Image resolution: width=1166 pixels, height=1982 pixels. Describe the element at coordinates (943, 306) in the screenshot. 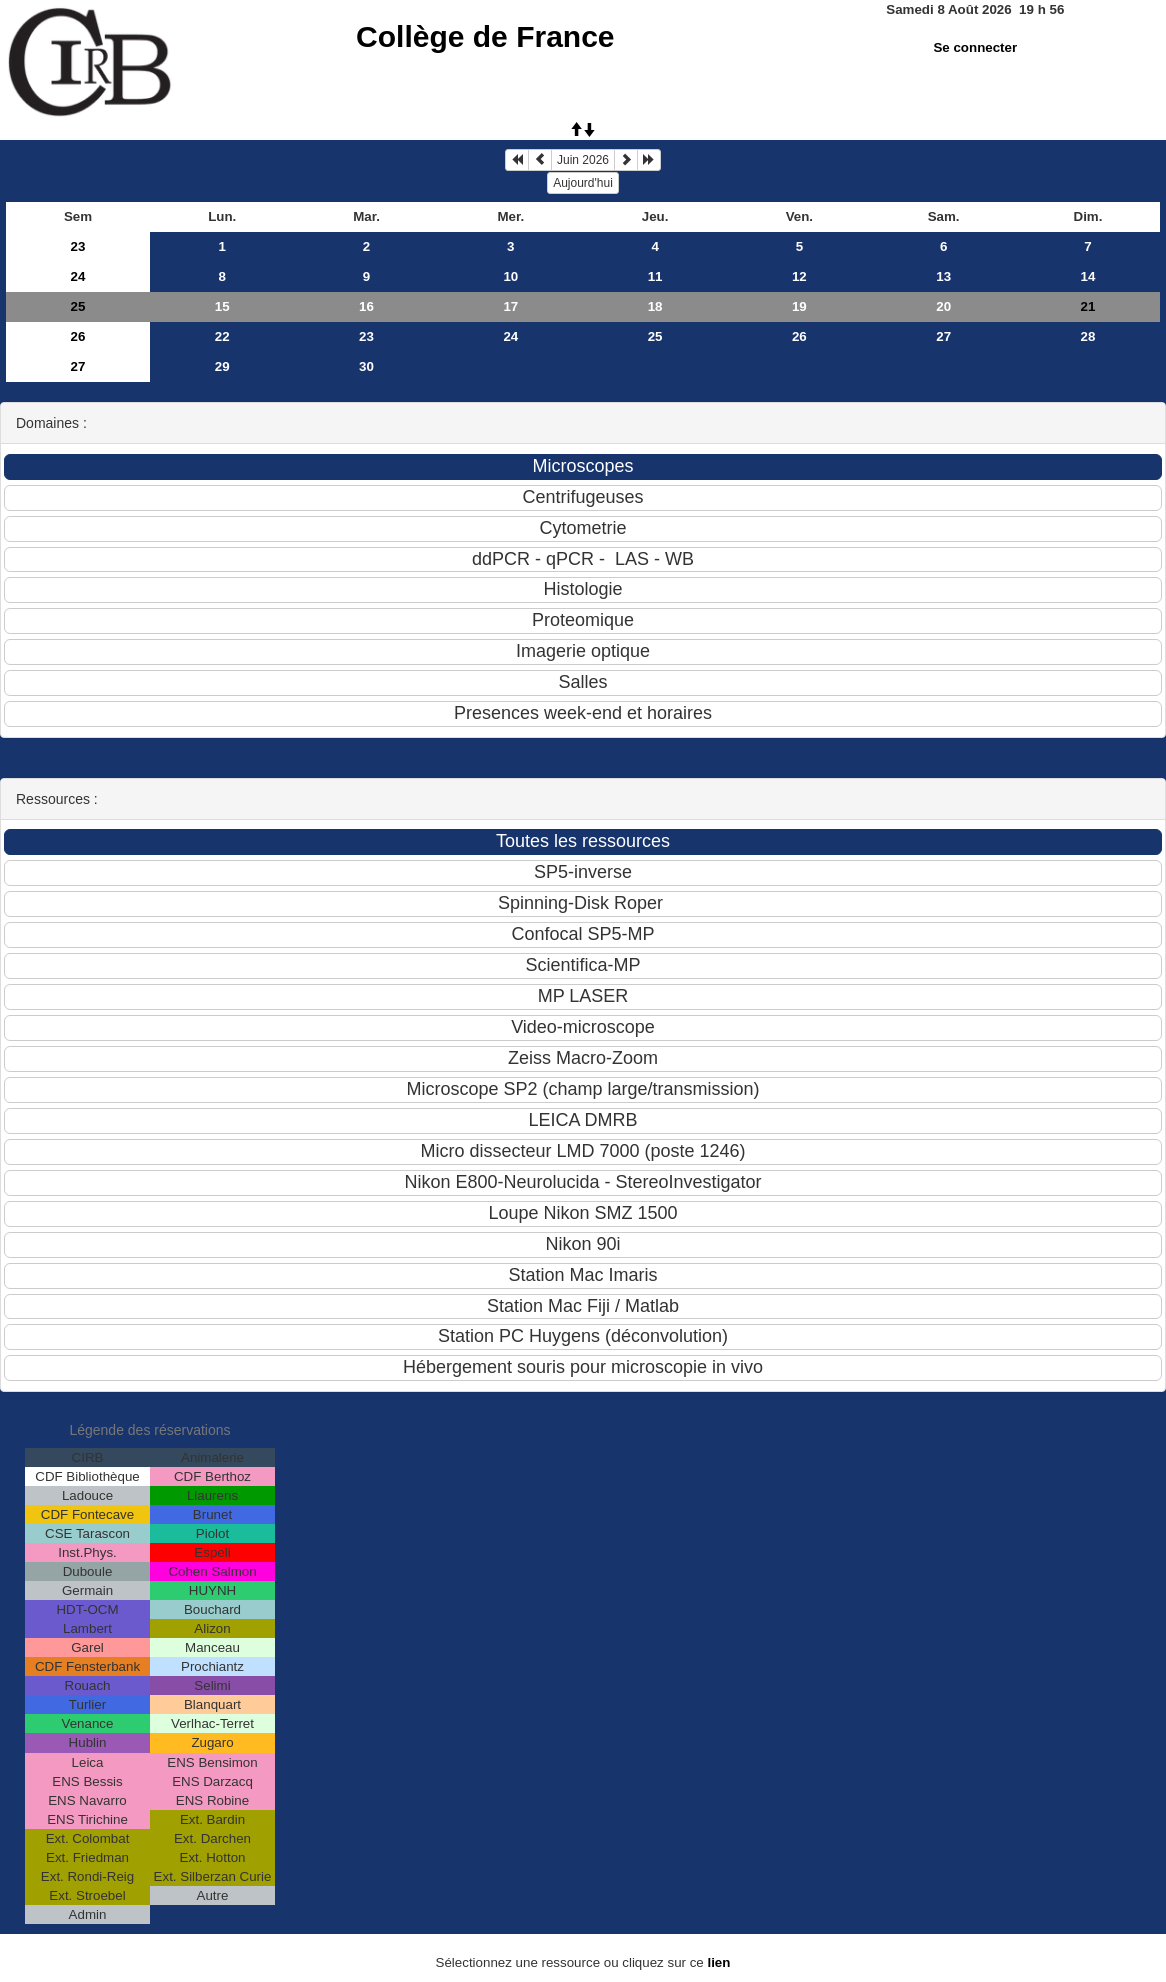

I see `20` at that location.